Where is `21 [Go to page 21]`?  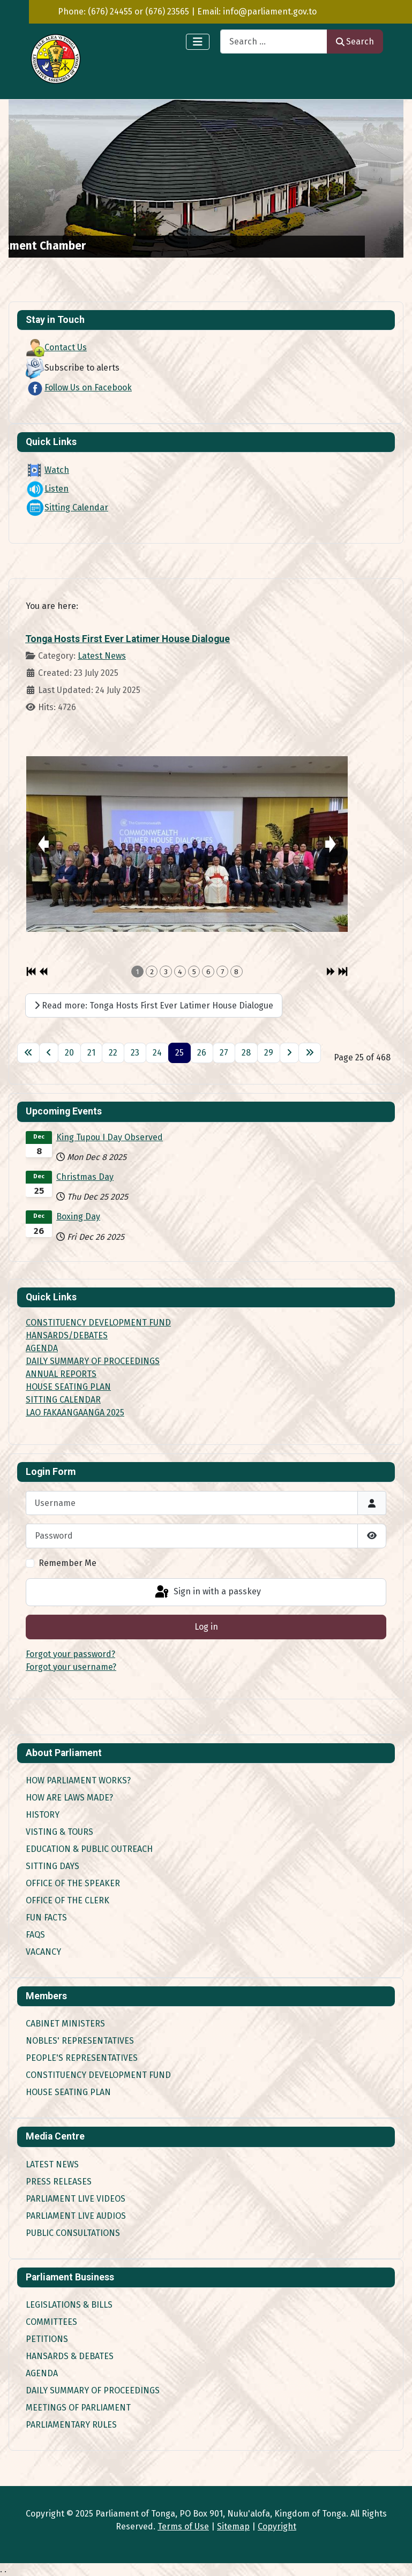
21 [Go to page 21] is located at coordinates (91, 1053).